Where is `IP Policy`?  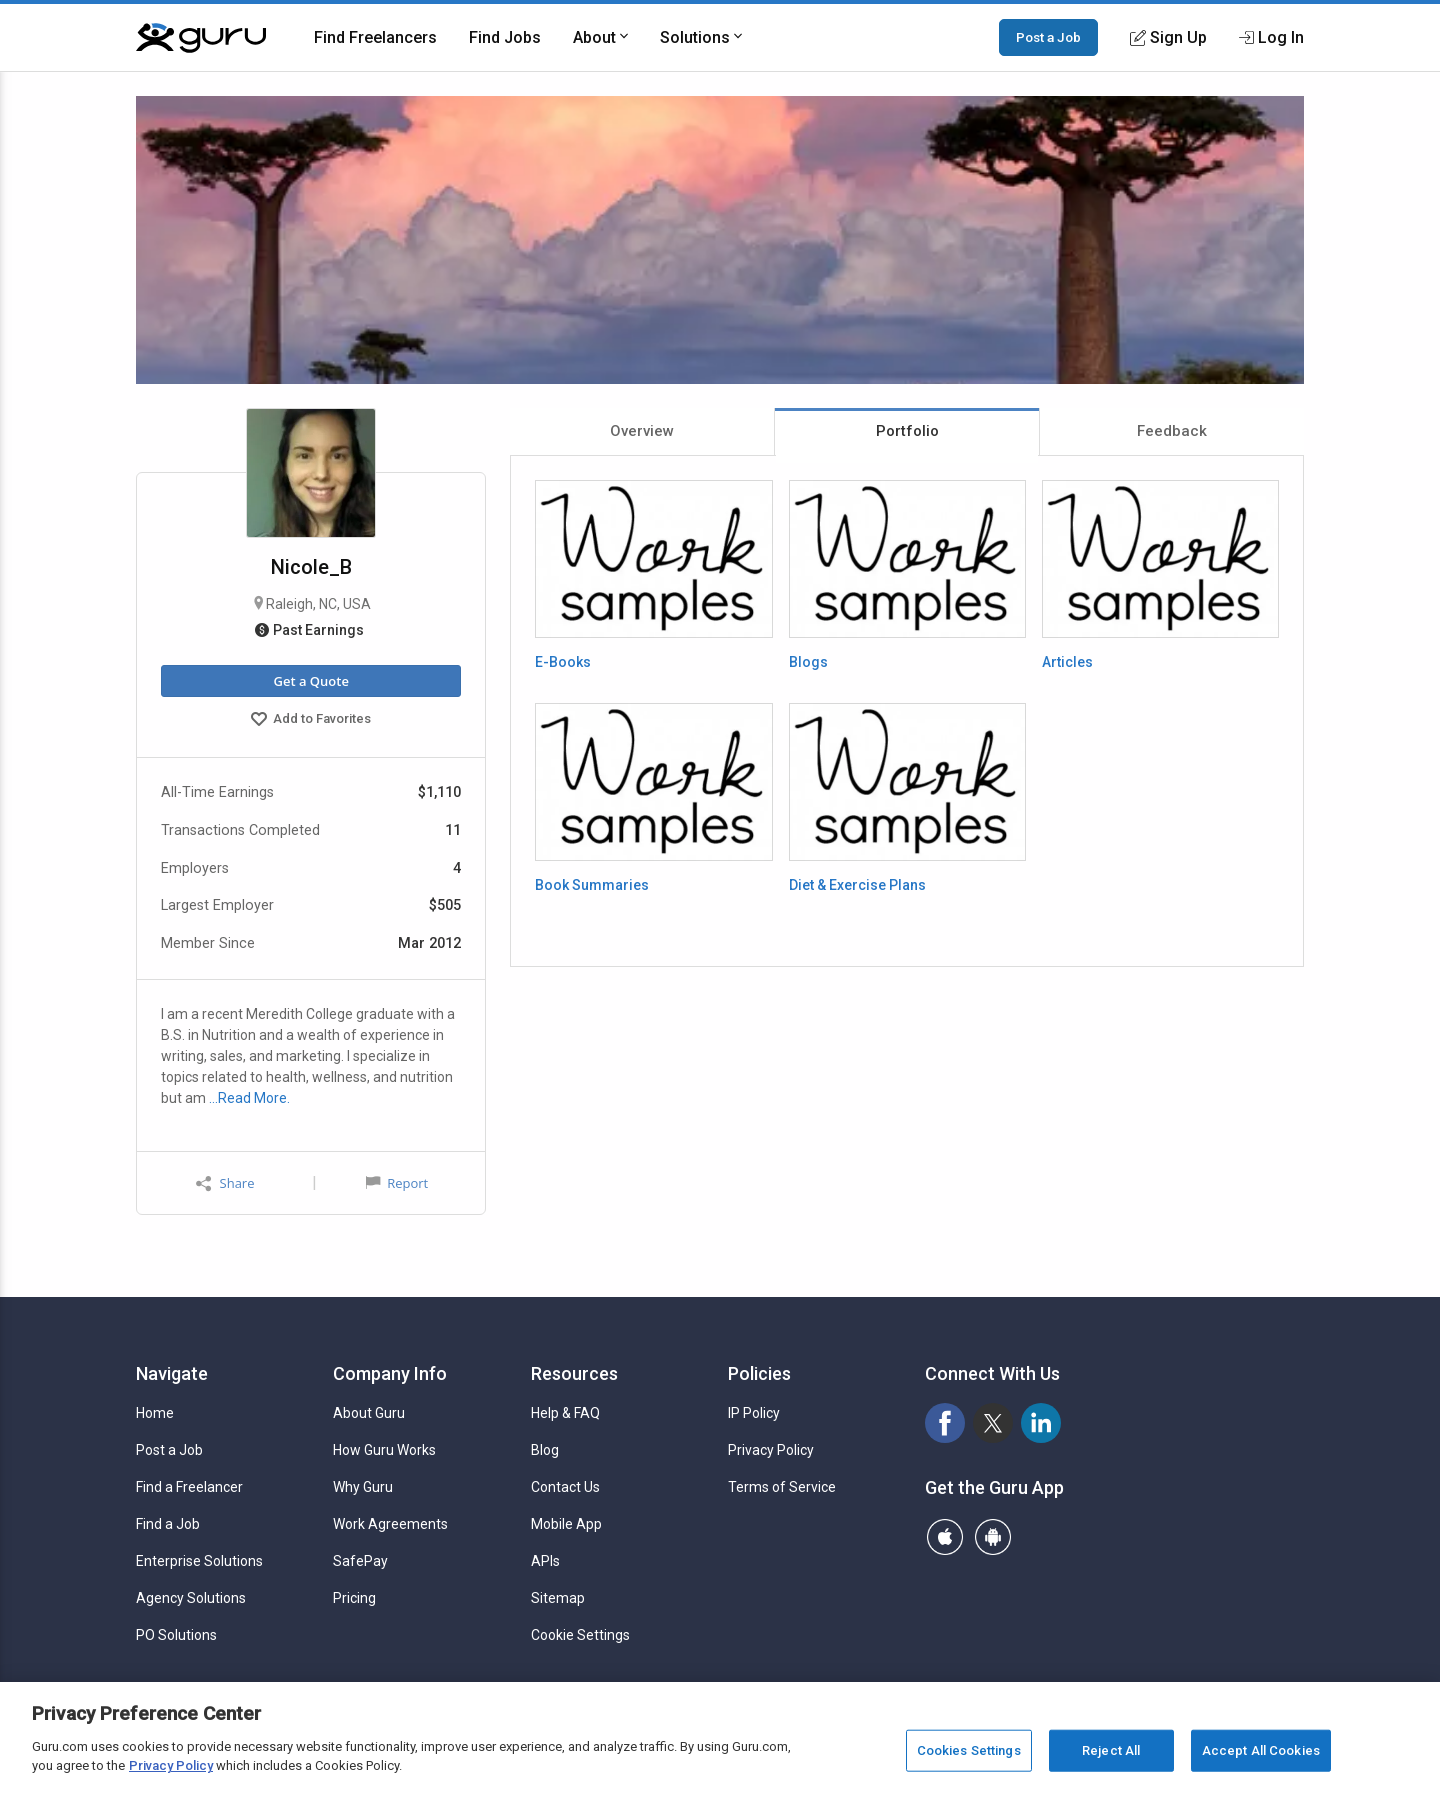 IP Policy is located at coordinates (754, 1413).